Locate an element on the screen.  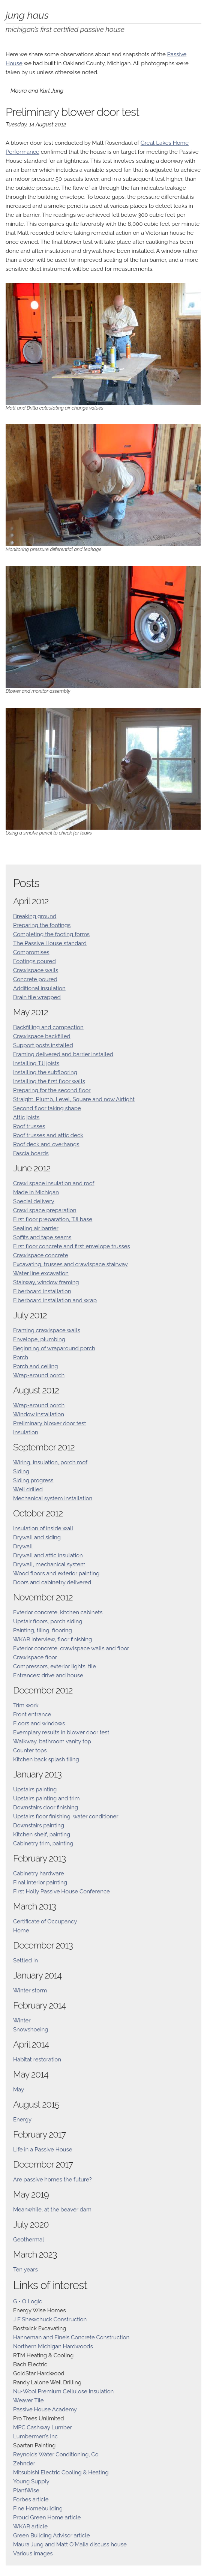
Drywall and attic insulation is located at coordinates (48, 1555).